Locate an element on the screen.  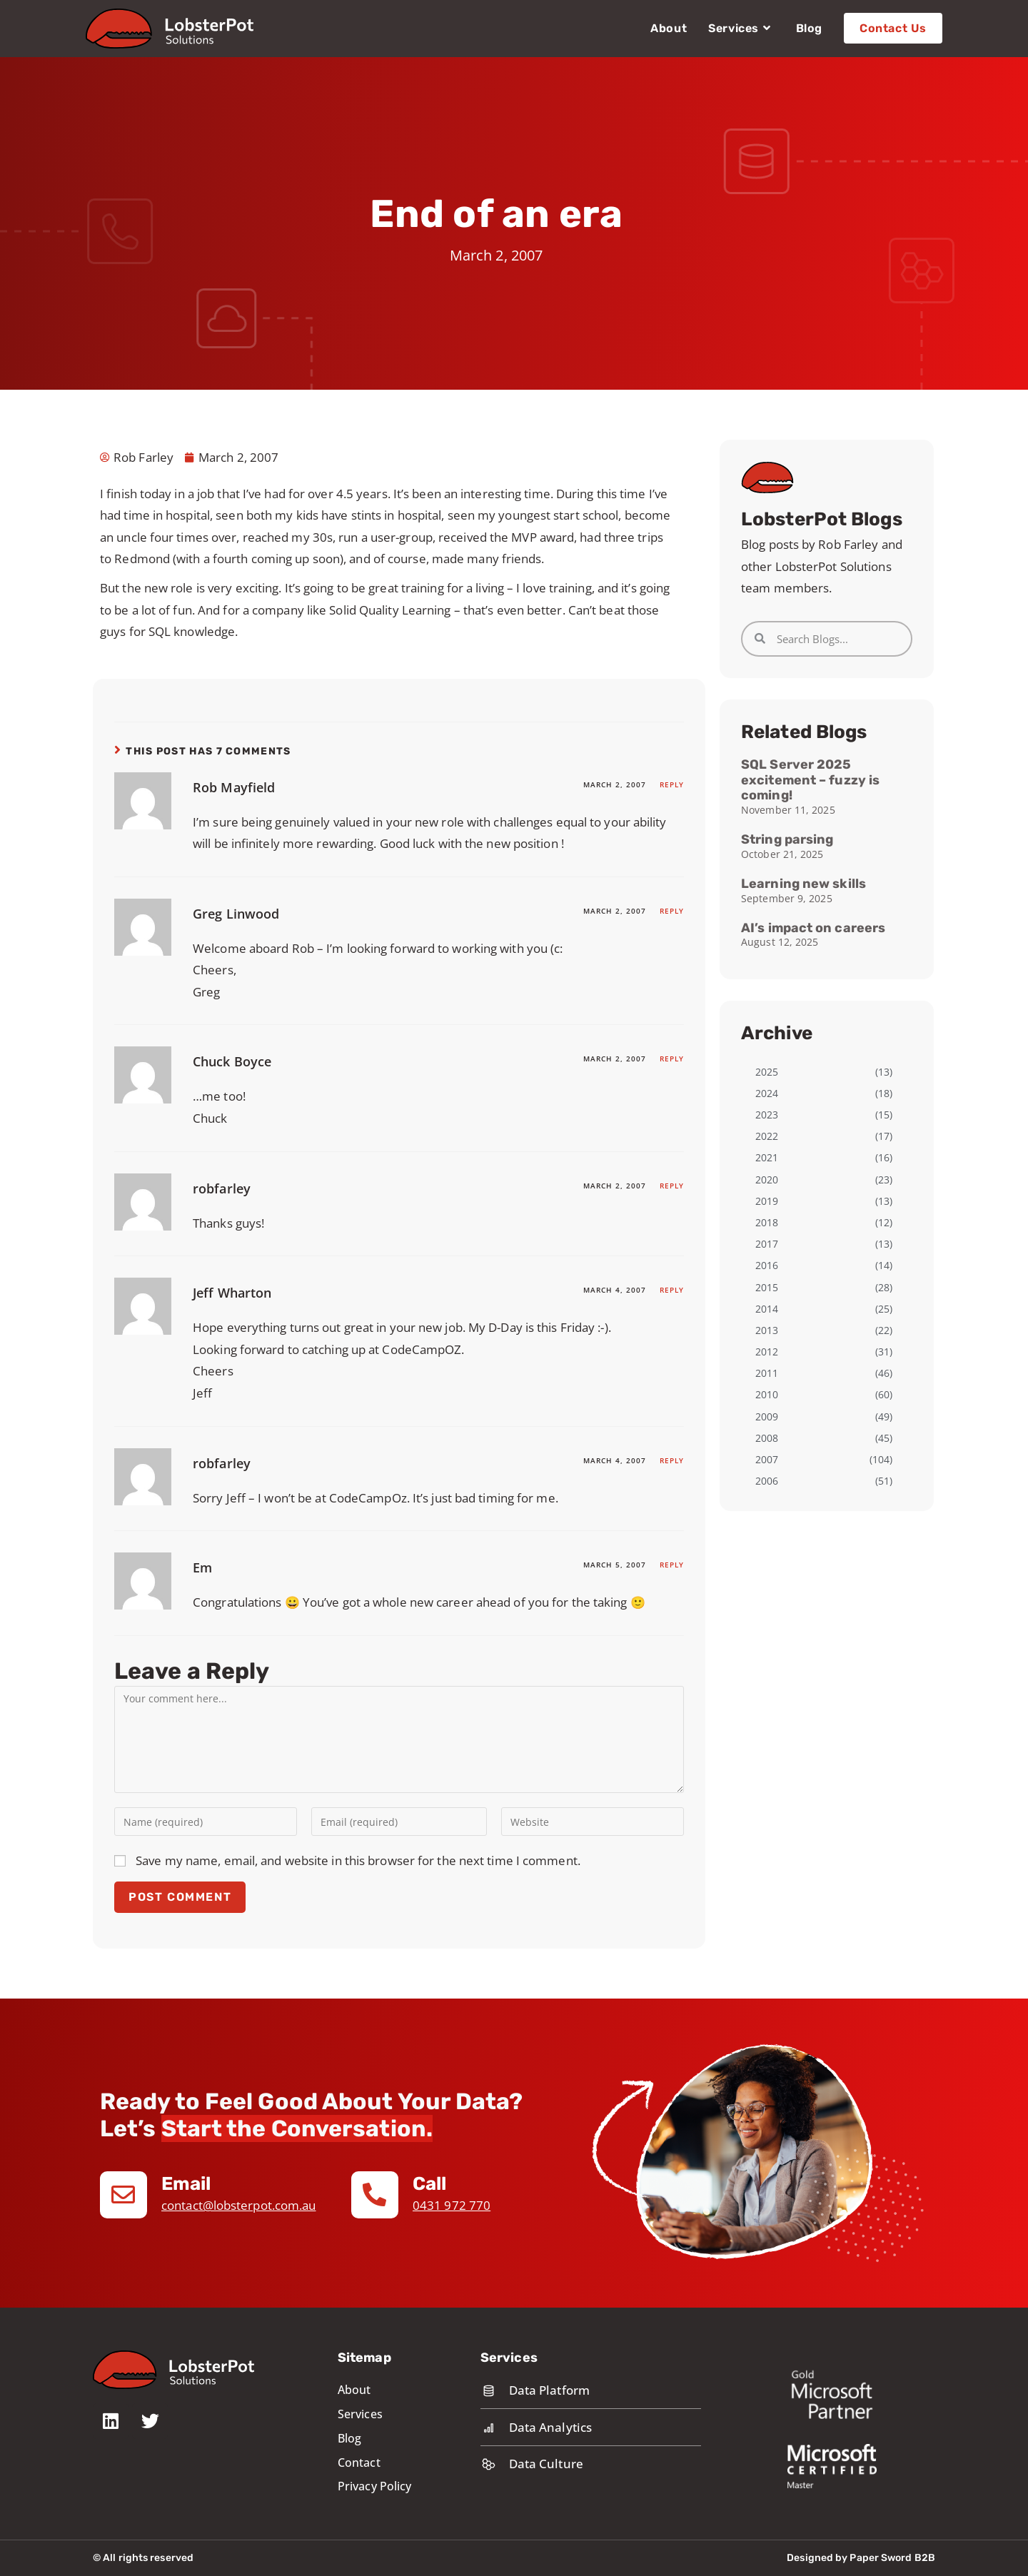
SQL Server 2025 excitement – fuzzy is coming! is located at coordinates (810, 780).